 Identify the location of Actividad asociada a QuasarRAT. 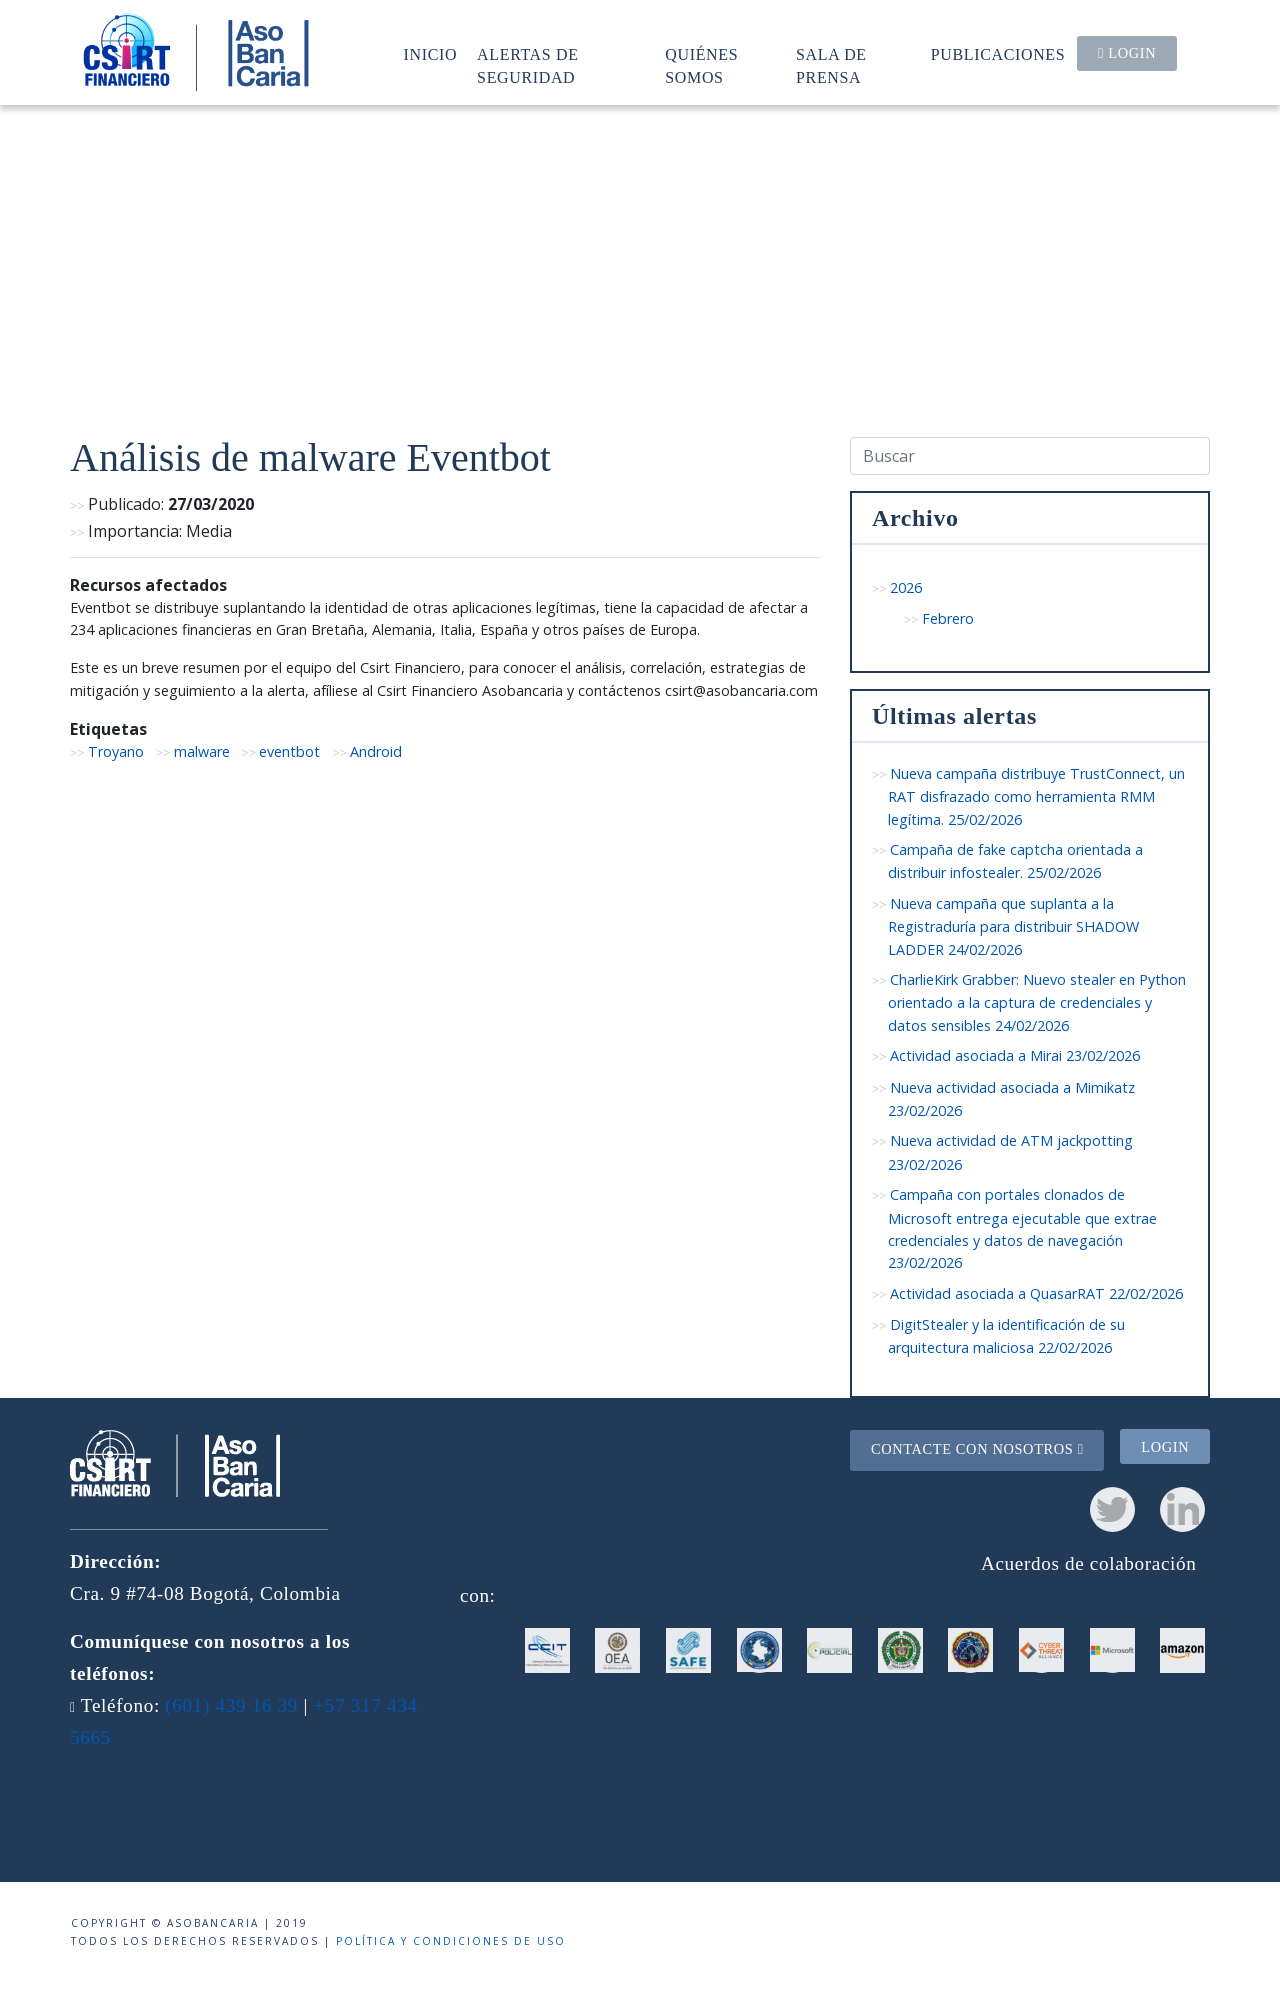
(1036, 1293).